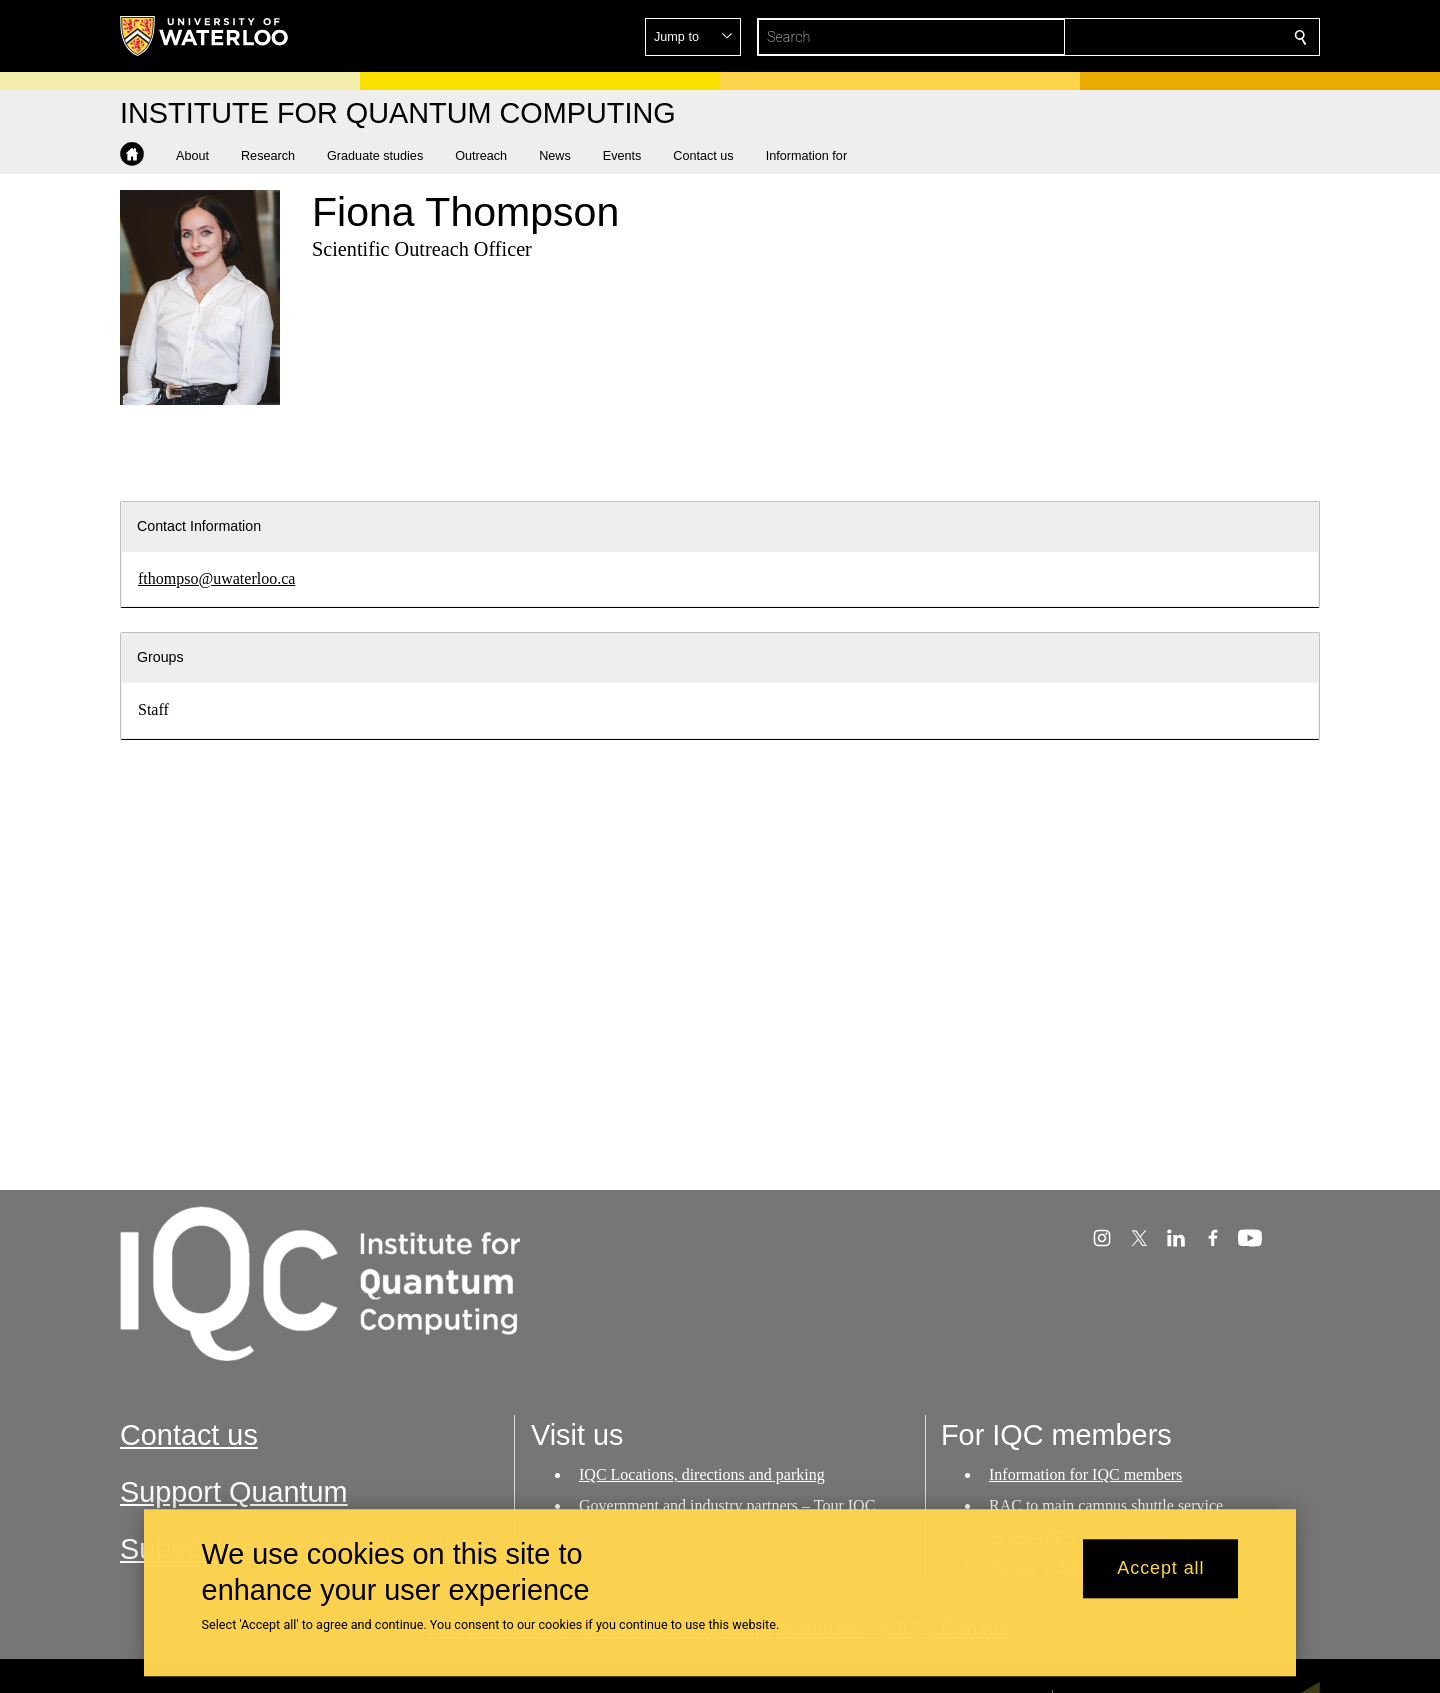 Image resolution: width=1440 pixels, height=1693 pixels. I want to click on RAC to main campus shuttle service, so click(1106, 1505).